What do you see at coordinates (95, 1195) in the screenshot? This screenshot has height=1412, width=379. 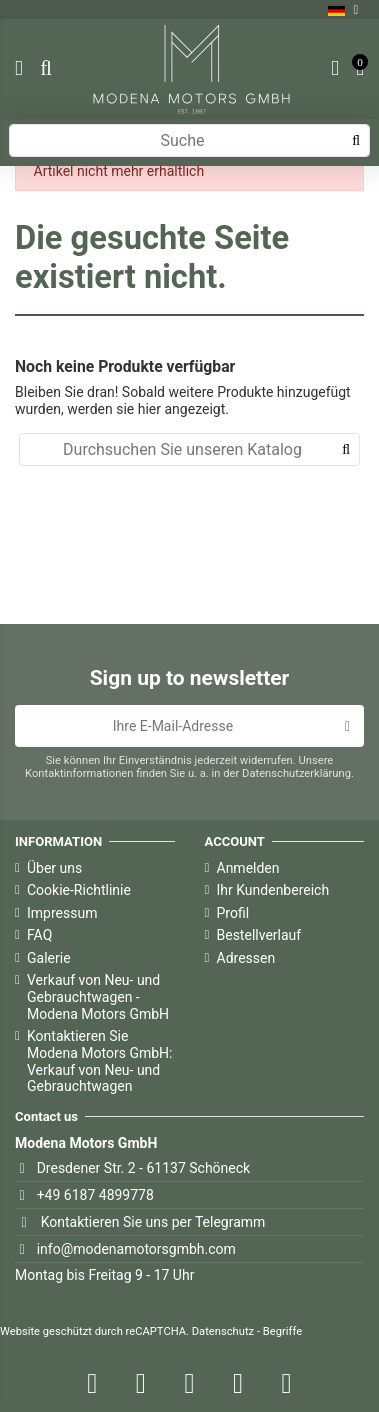 I see `+49 6187 4899778` at bounding box center [95, 1195].